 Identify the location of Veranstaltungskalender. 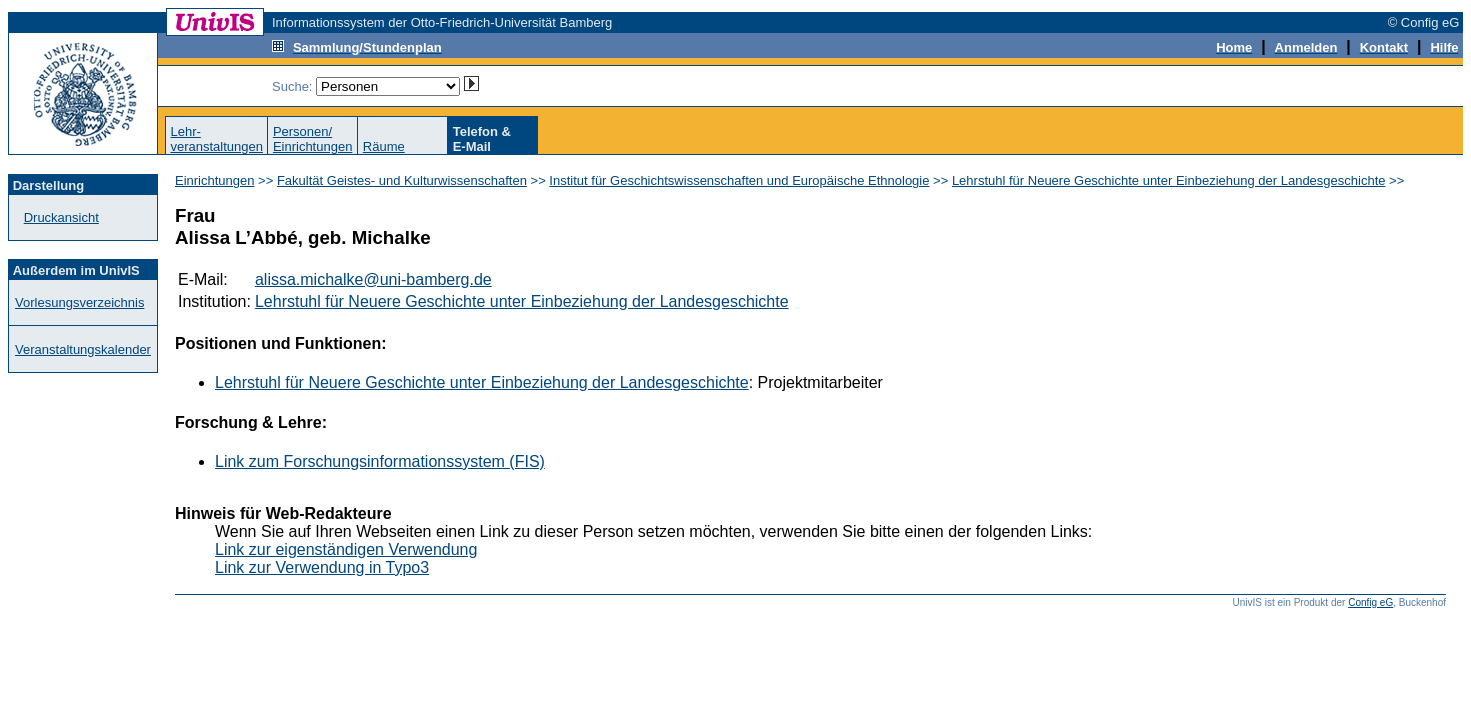
(83, 349).